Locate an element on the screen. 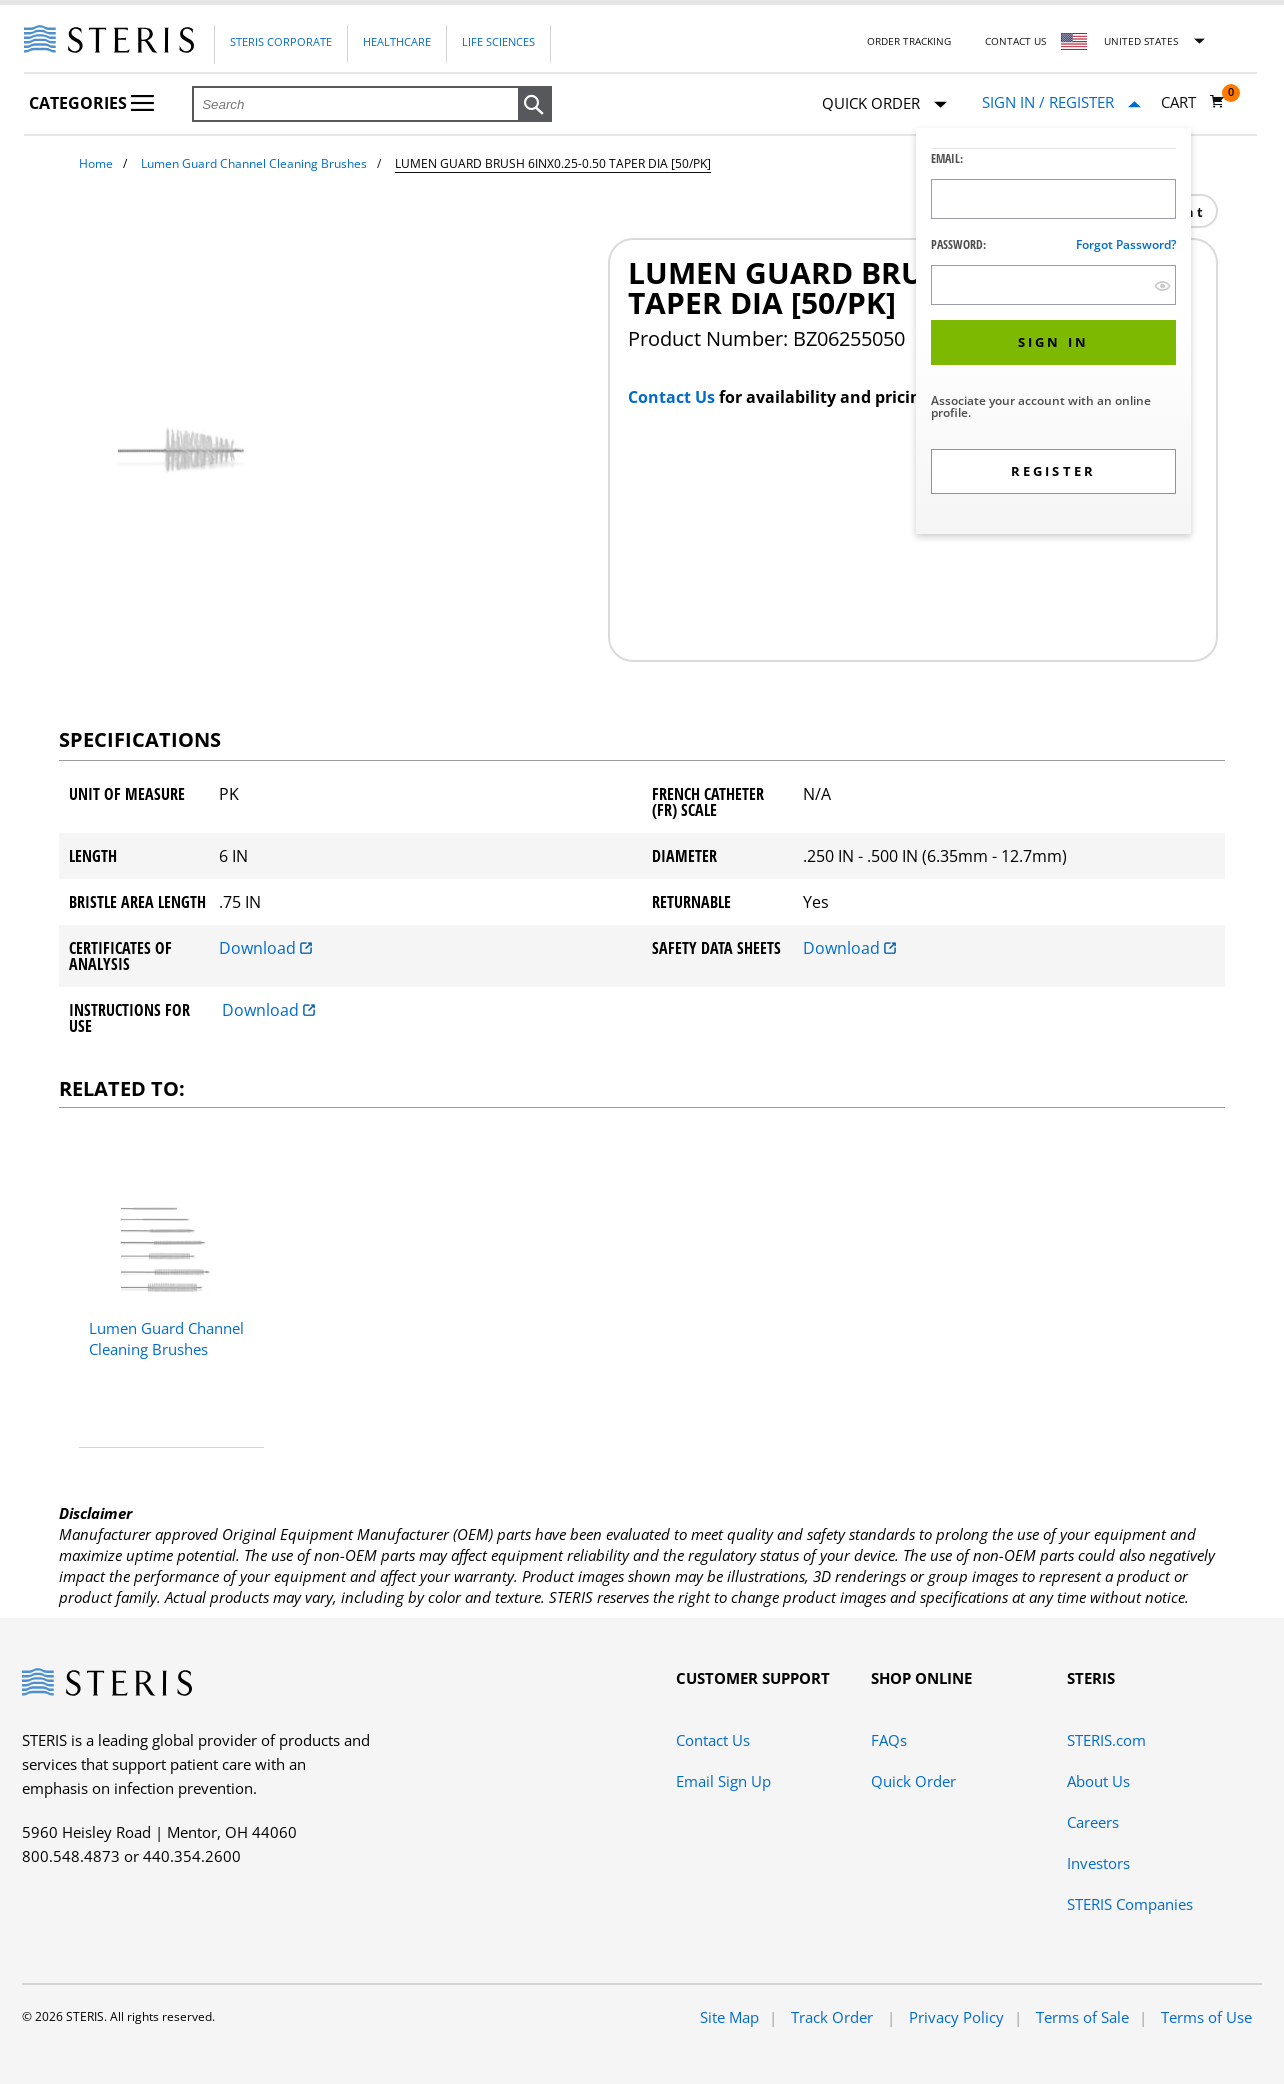  [show hide button] is located at coordinates (1162, 285).